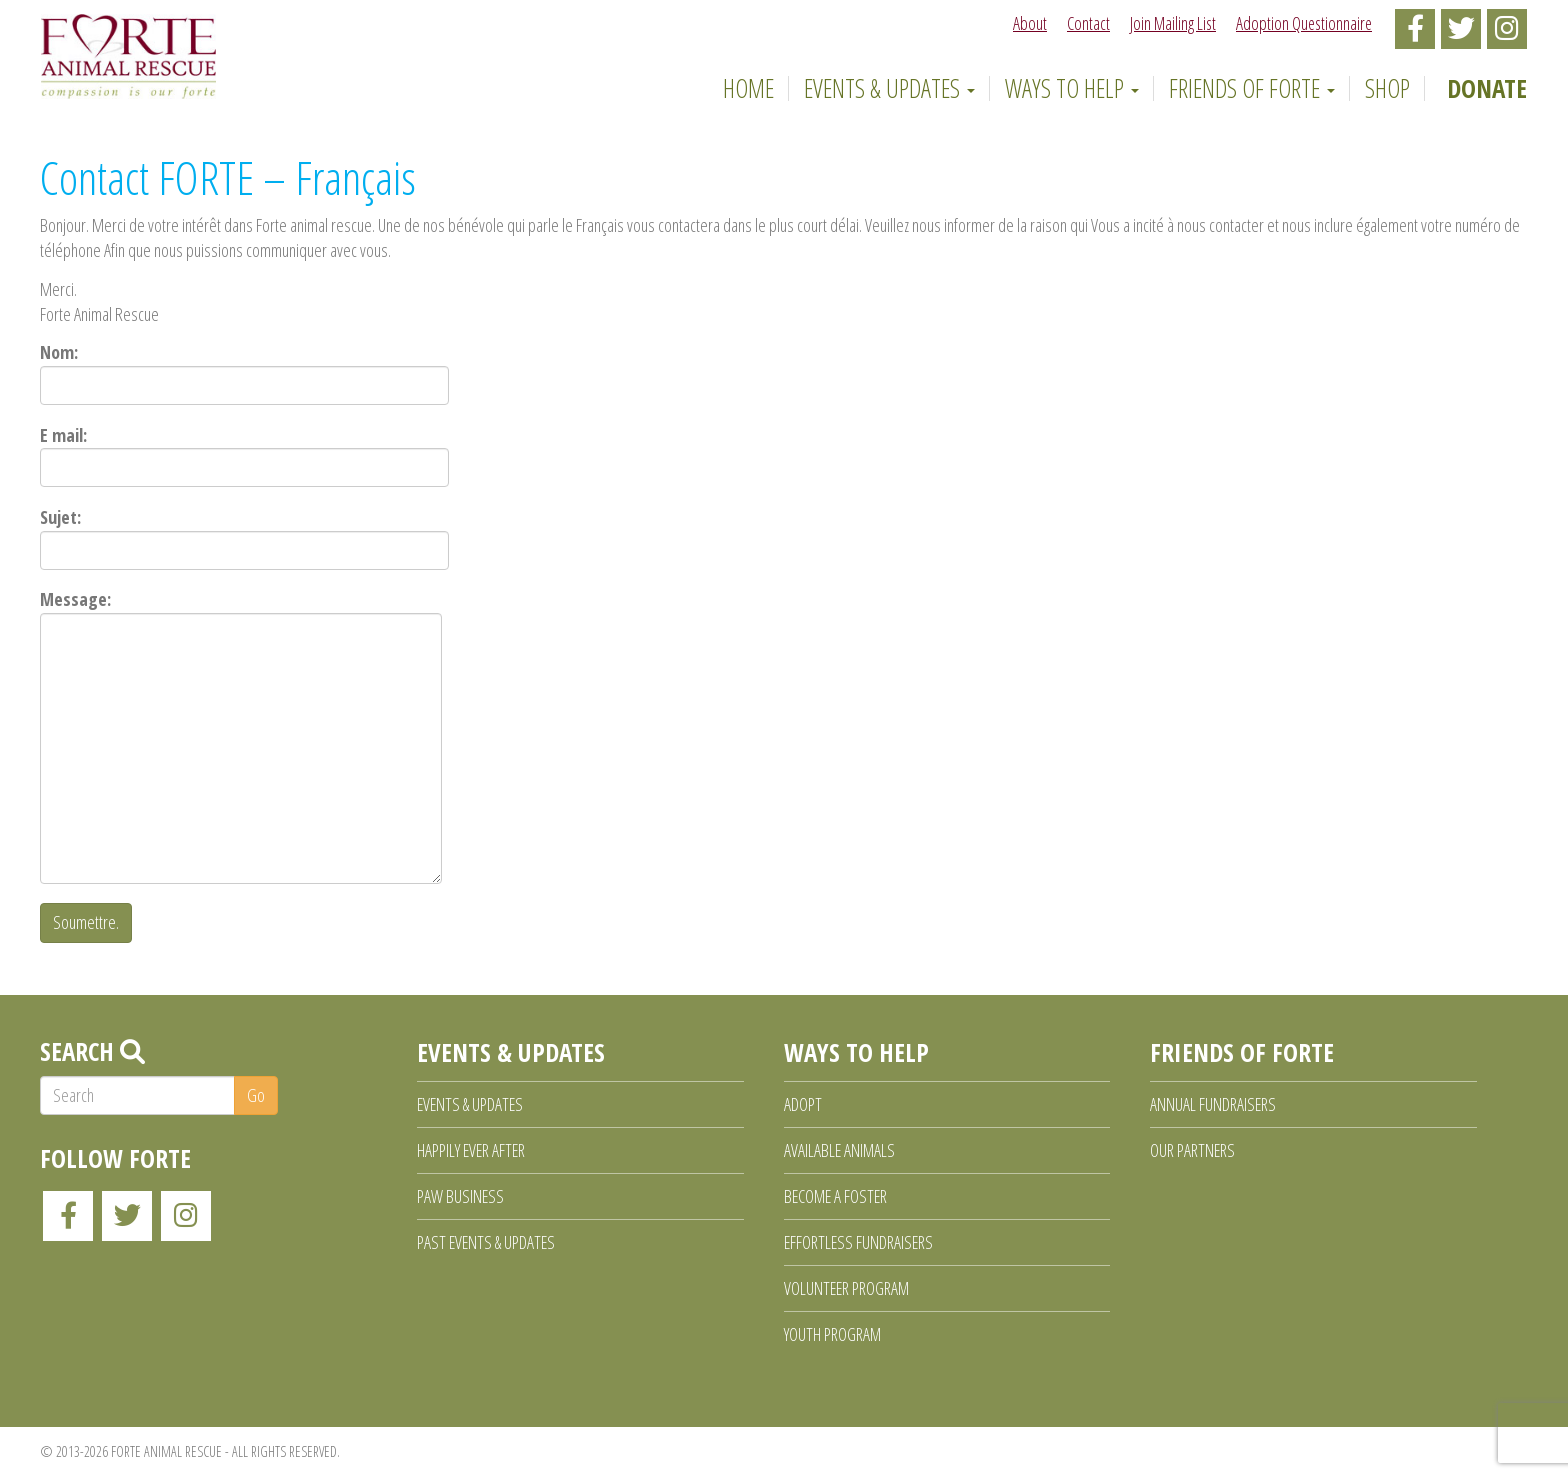  What do you see at coordinates (839, 1150) in the screenshot?
I see `Available Animals` at bounding box center [839, 1150].